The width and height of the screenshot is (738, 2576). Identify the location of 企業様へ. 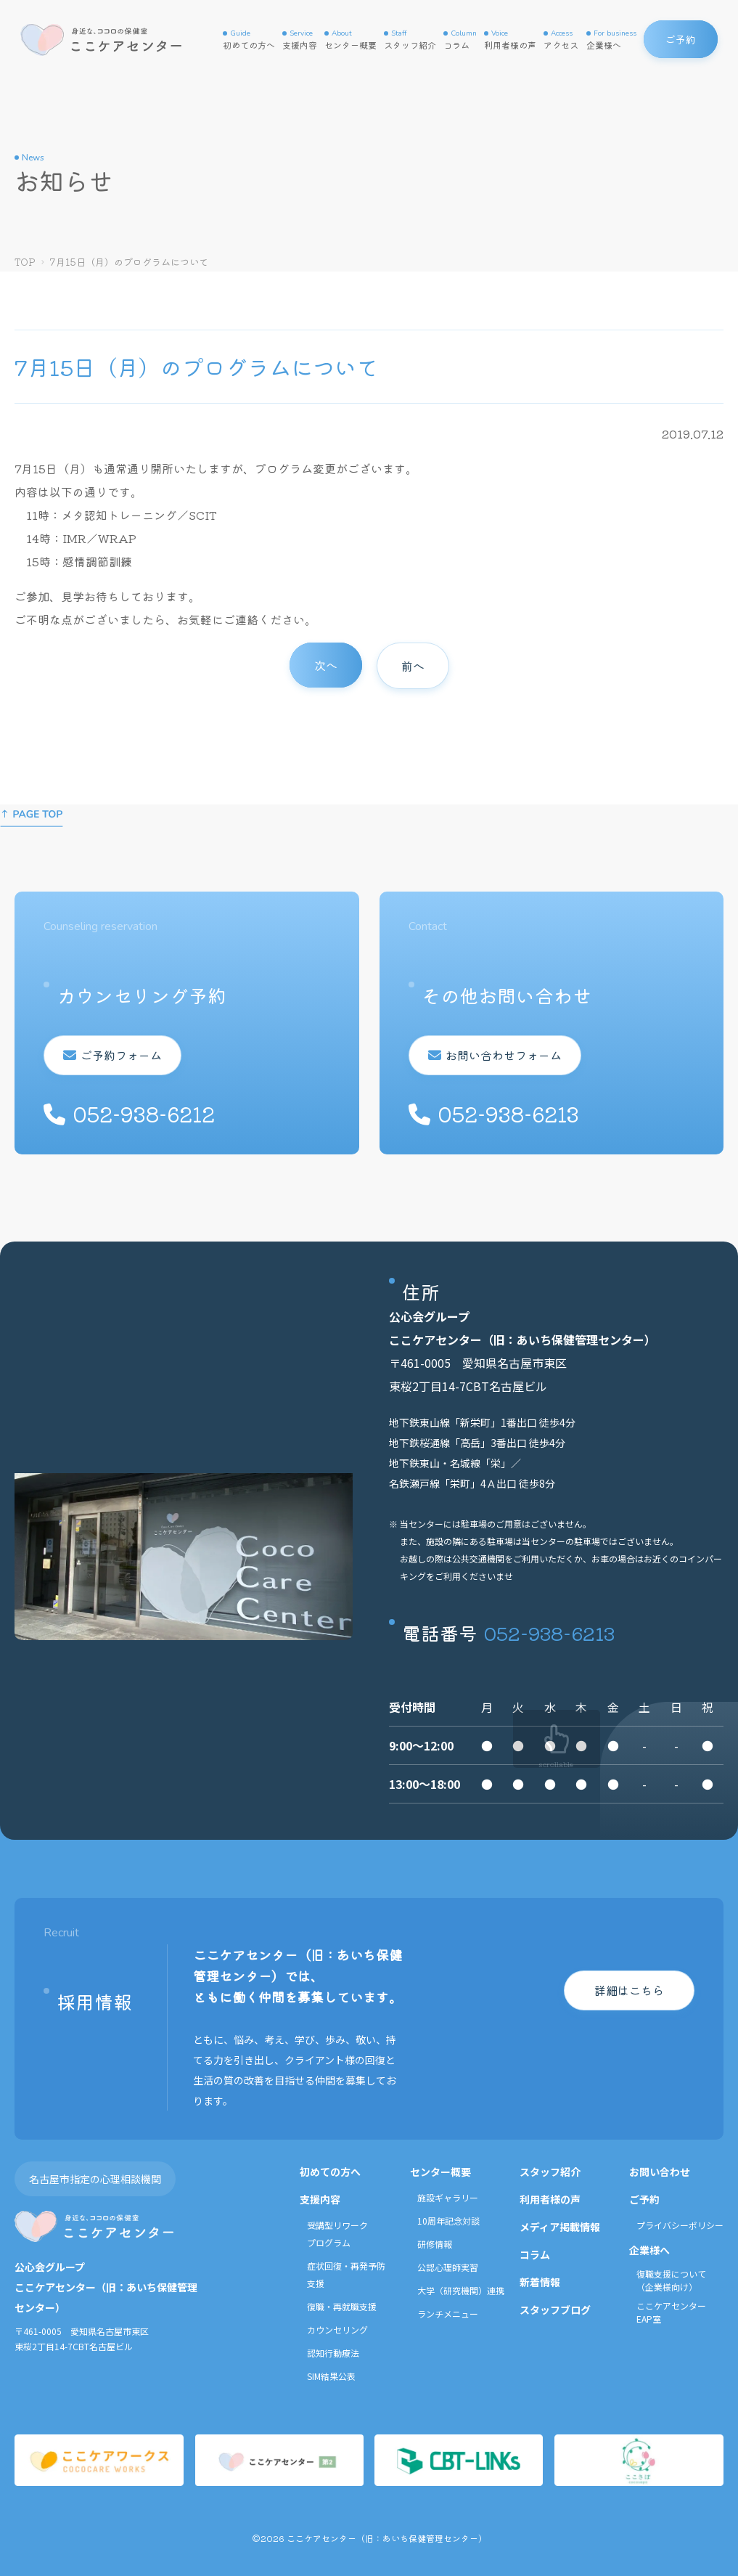
(611, 40).